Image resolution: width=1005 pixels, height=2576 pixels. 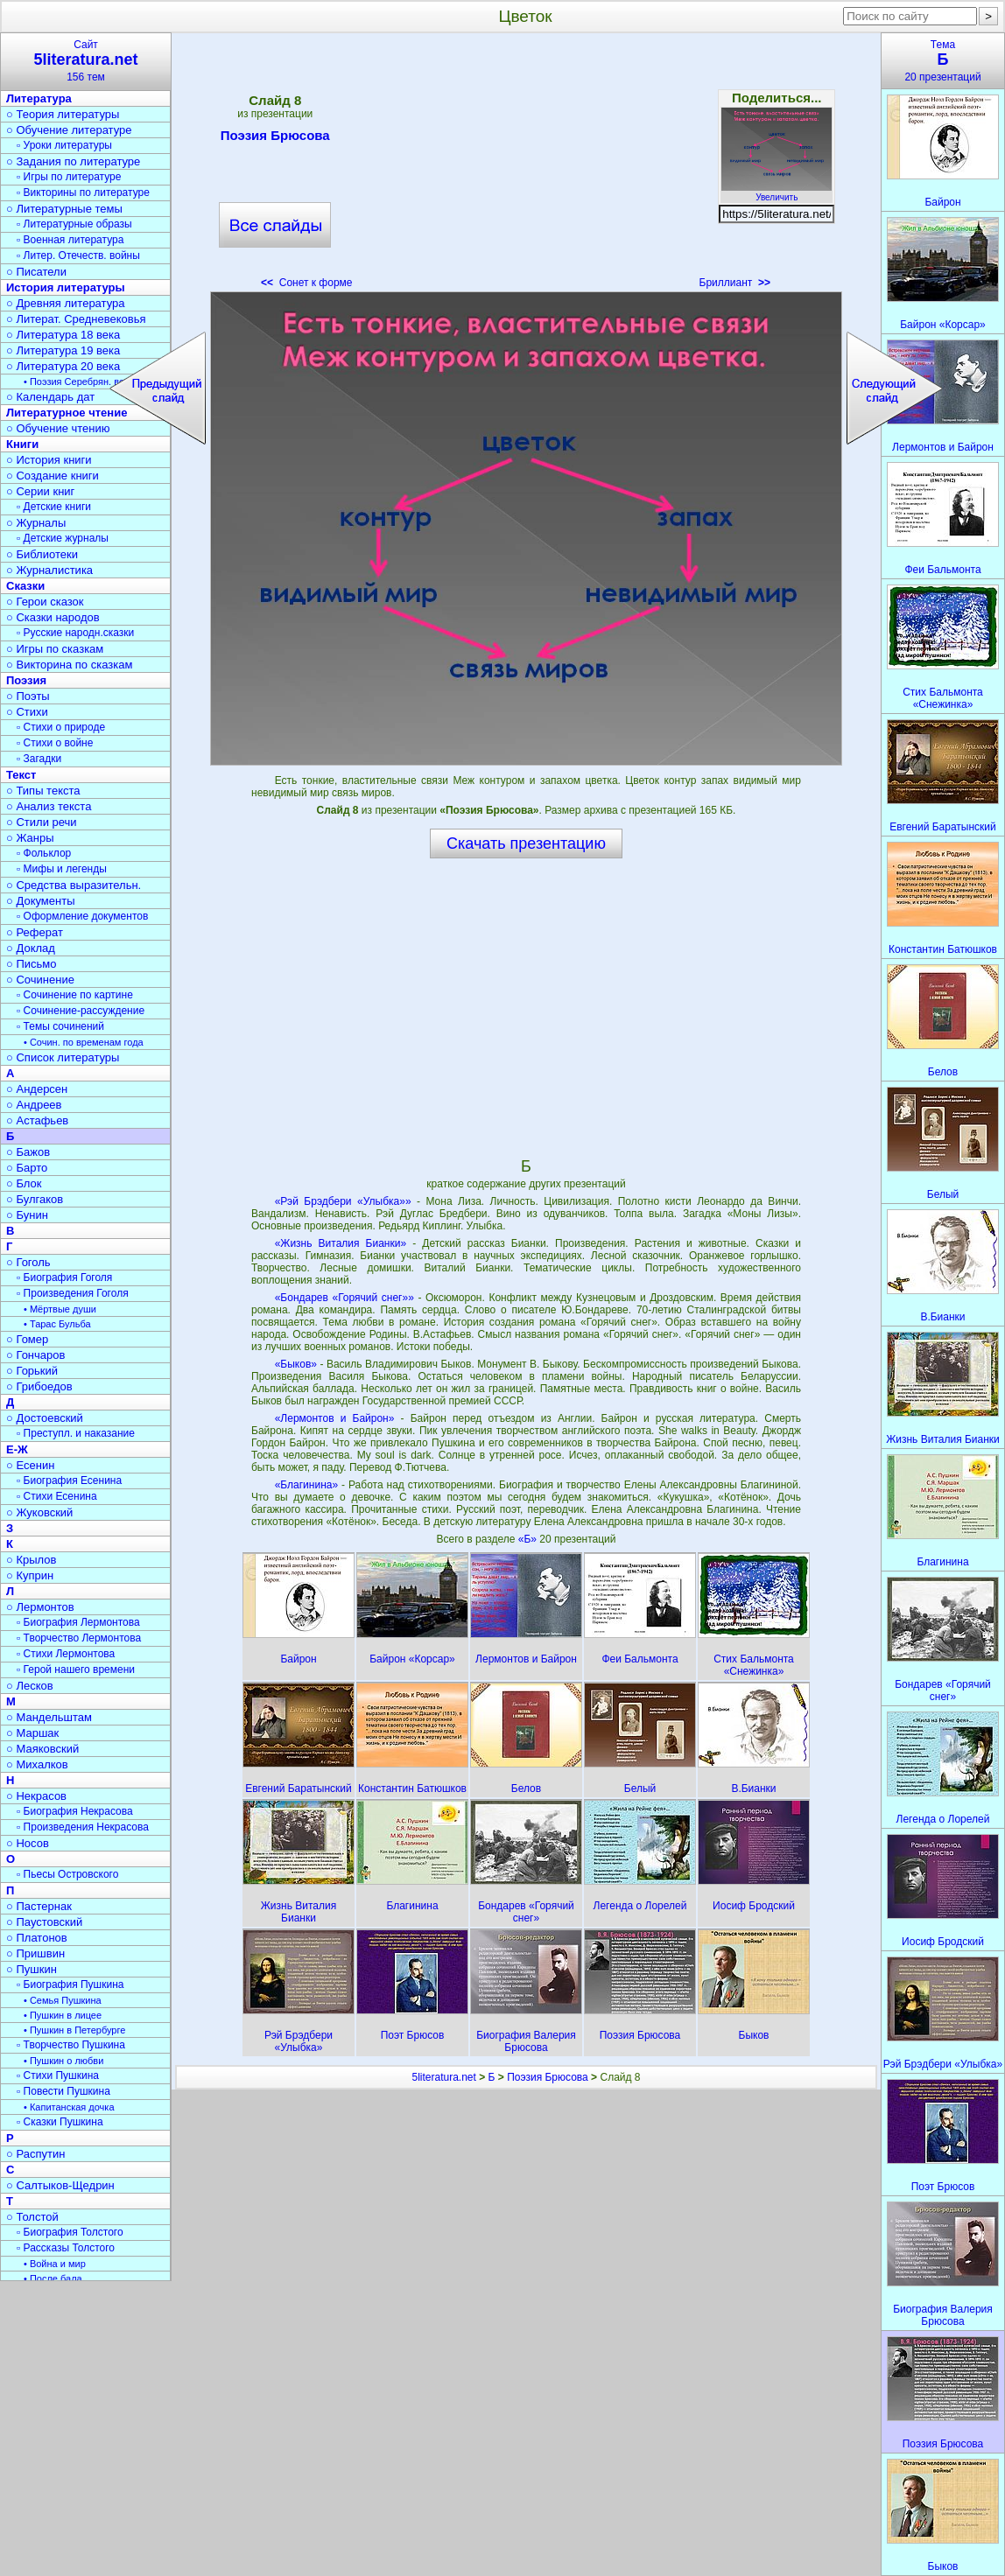 I want to click on Поэзия, so click(x=26, y=680).